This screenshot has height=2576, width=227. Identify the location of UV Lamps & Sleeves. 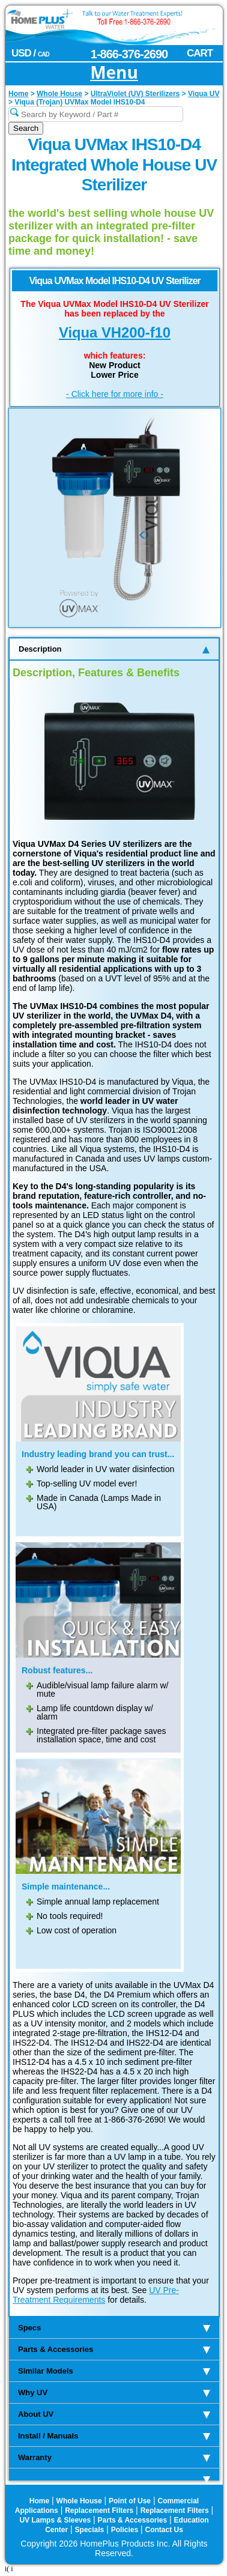
(55, 2520).